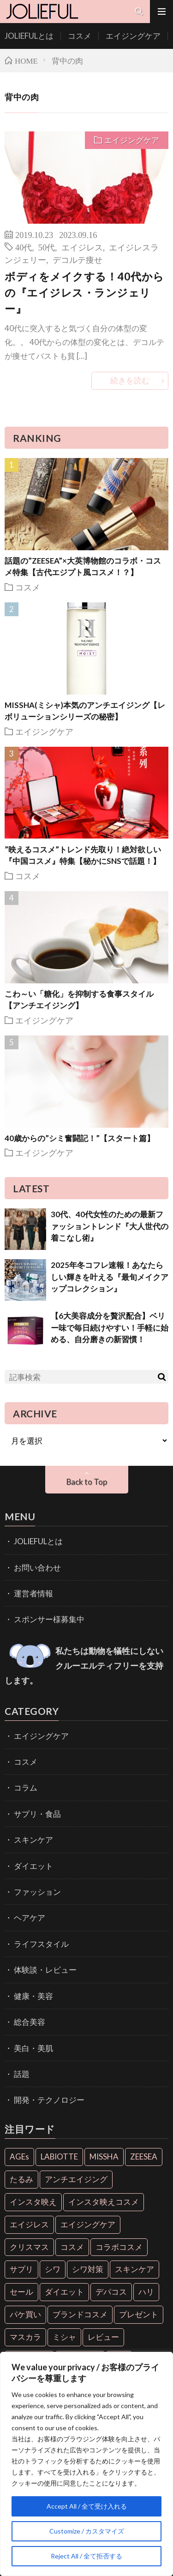 Image resolution: width=173 pixels, height=2576 pixels. Describe the element at coordinates (45, 1970) in the screenshot. I see `体験談・レビュー` at that location.